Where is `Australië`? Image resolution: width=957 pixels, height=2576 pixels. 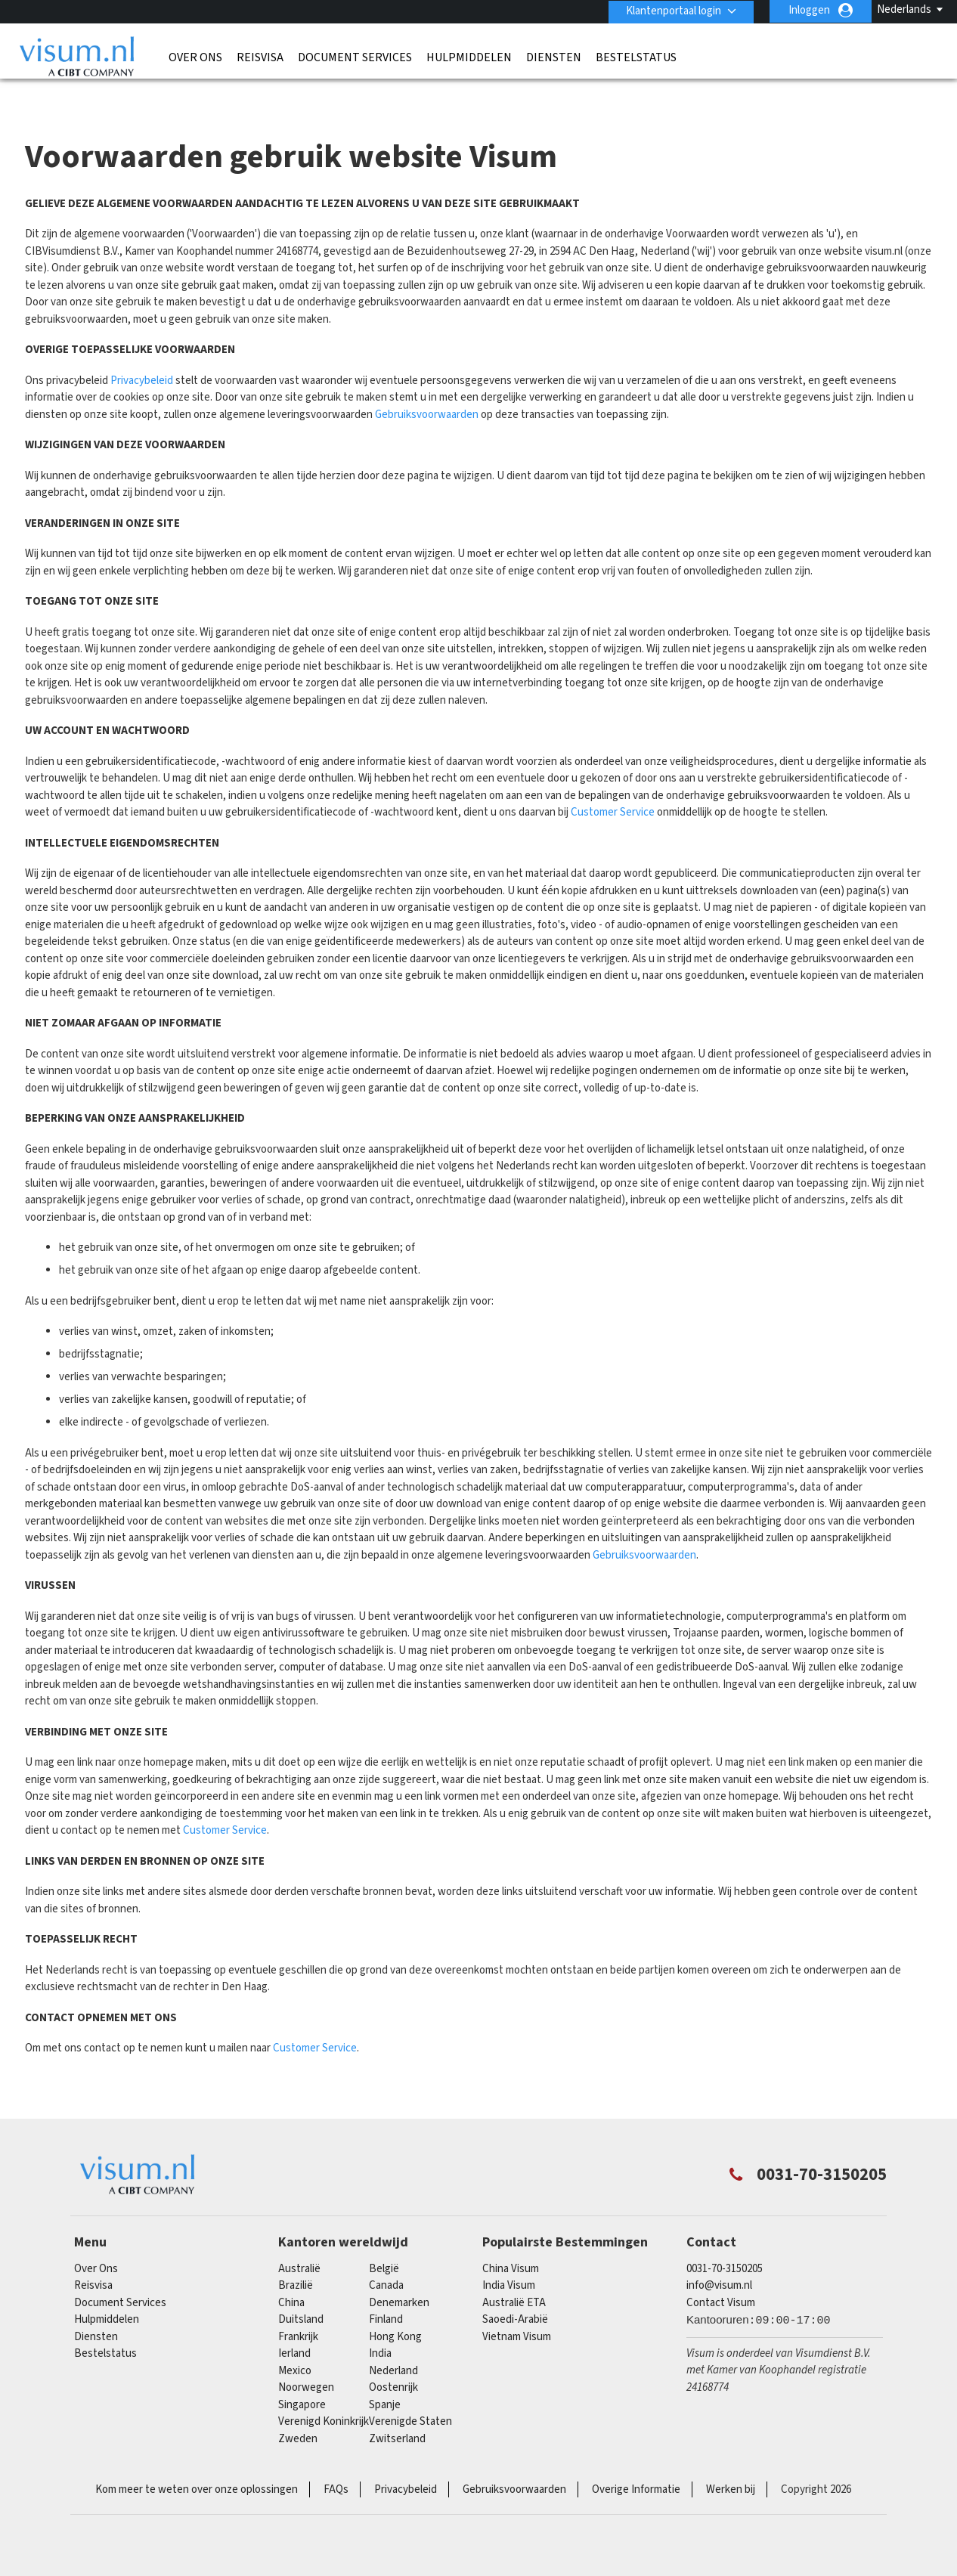
Australië is located at coordinates (299, 2239).